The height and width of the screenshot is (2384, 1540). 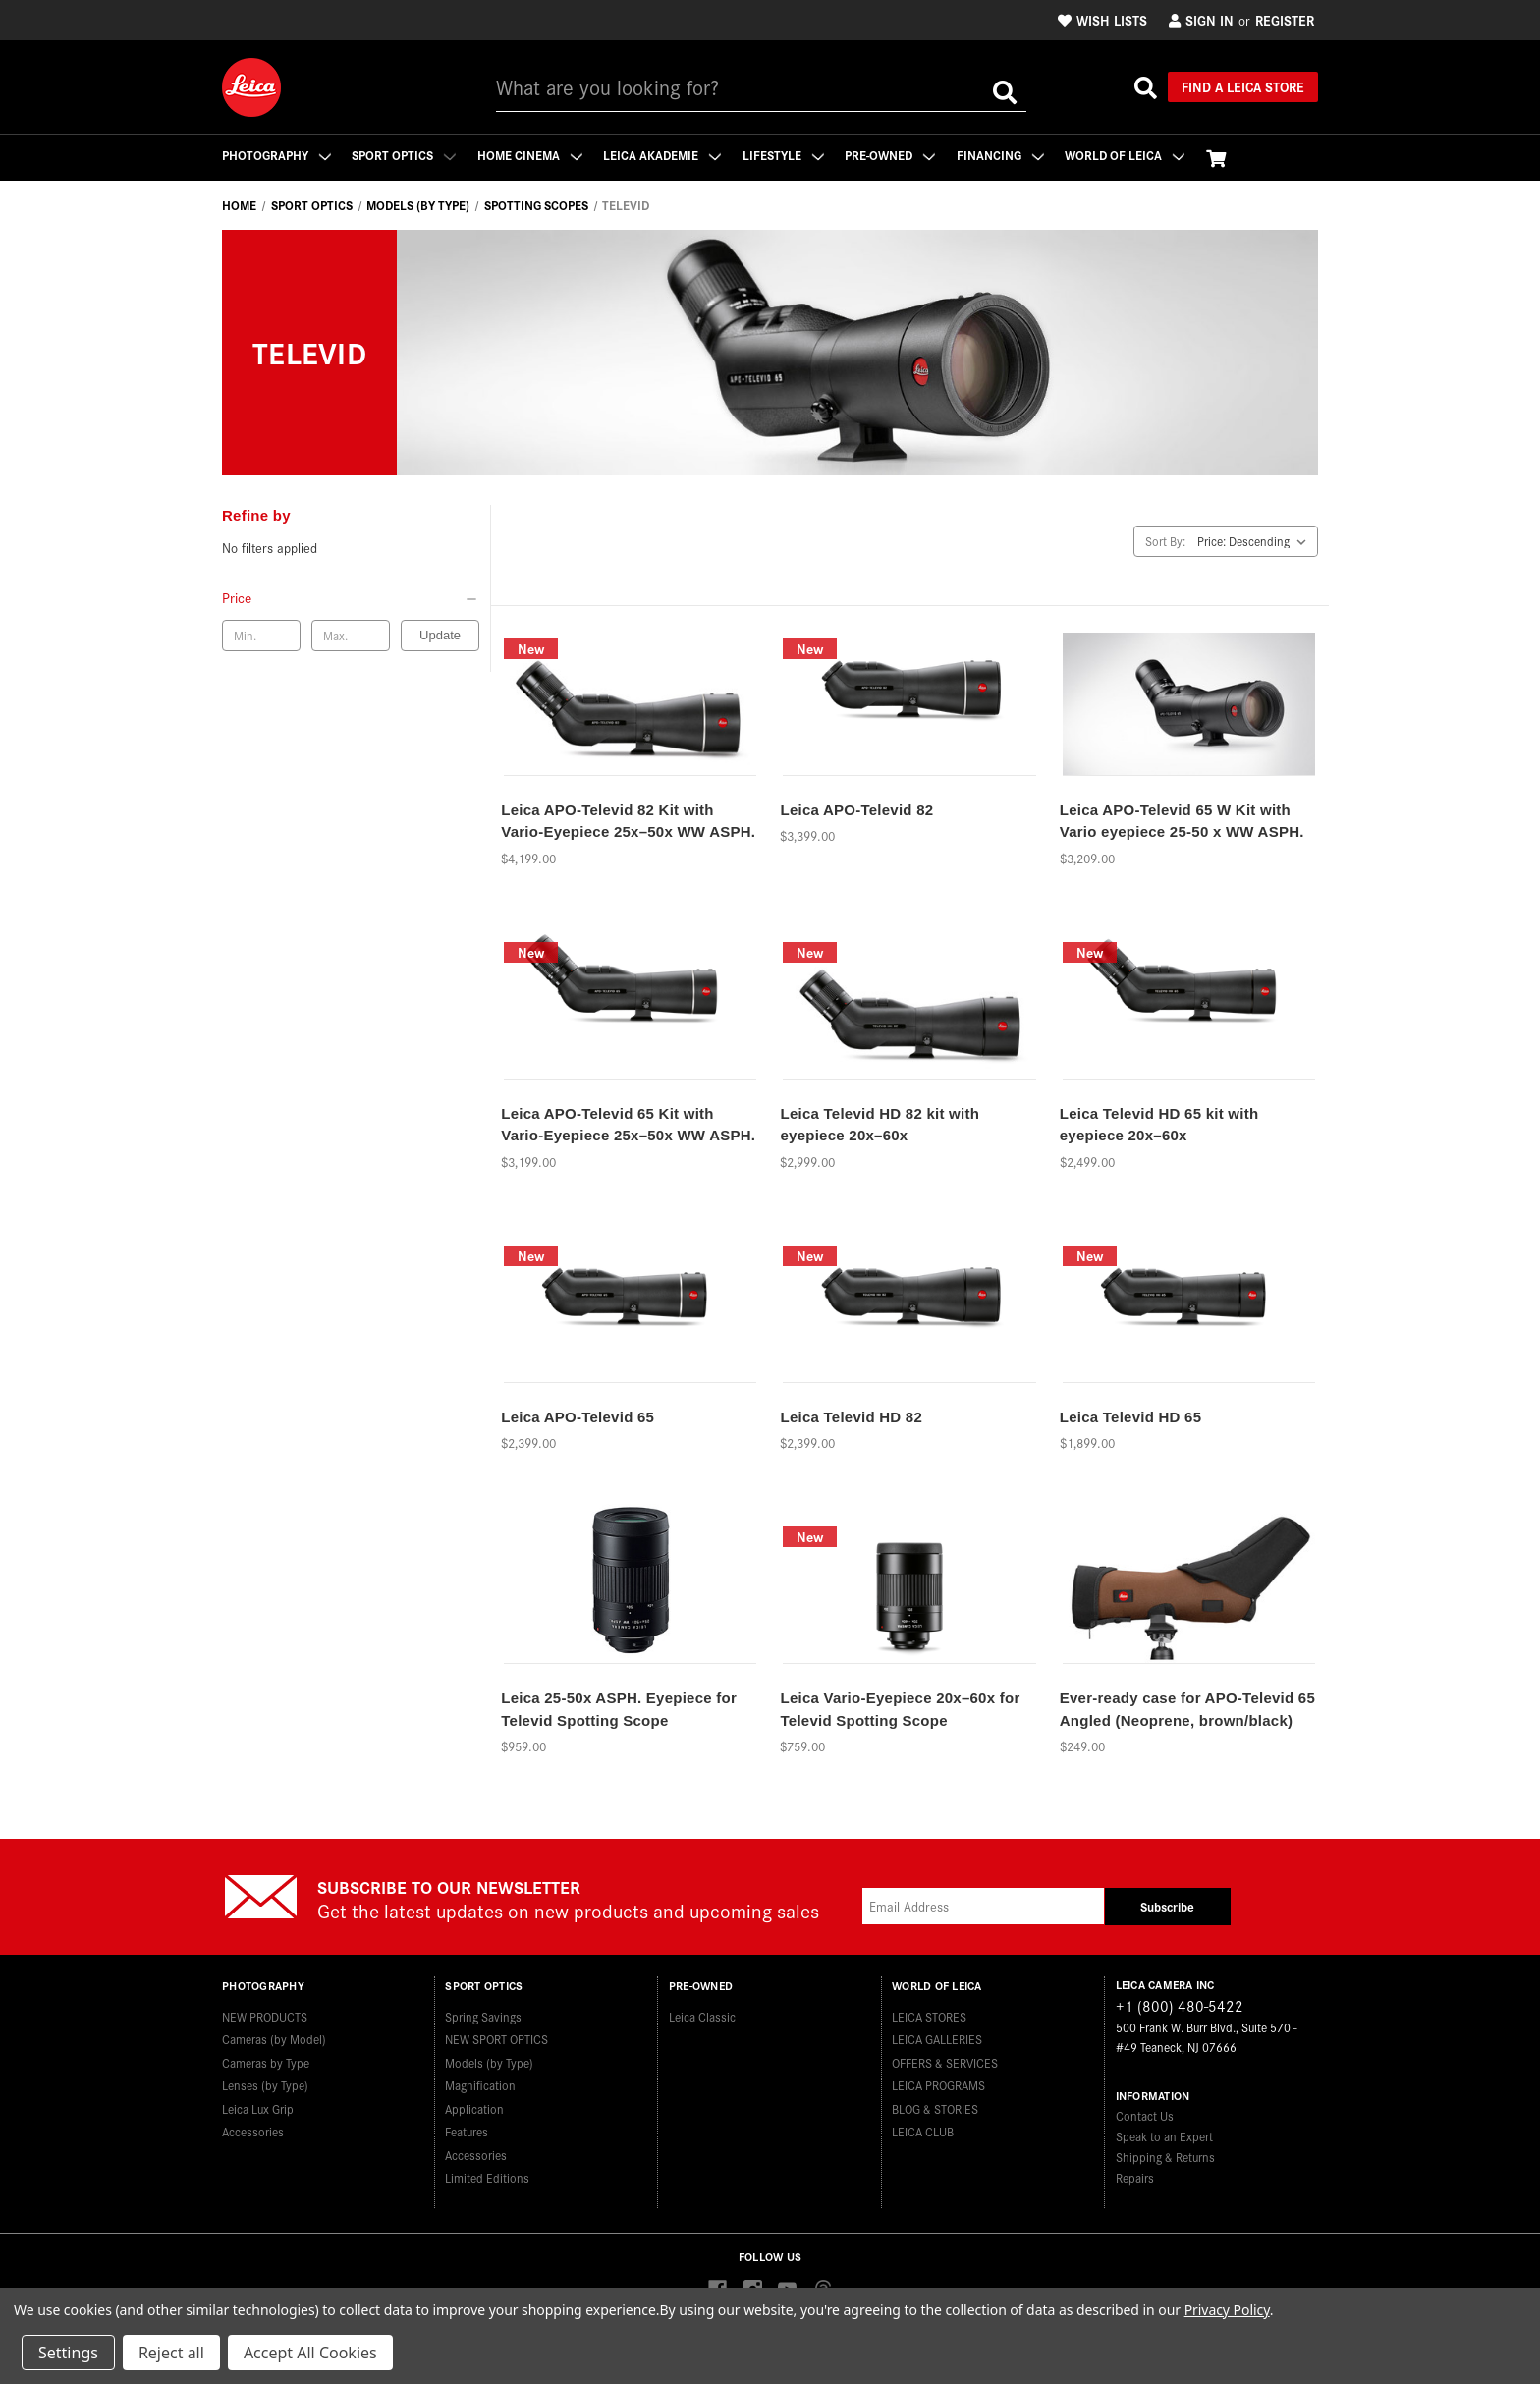 What do you see at coordinates (1165, 2156) in the screenshot?
I see `Shipping & Returns` at bounding box center [1165, 2156].